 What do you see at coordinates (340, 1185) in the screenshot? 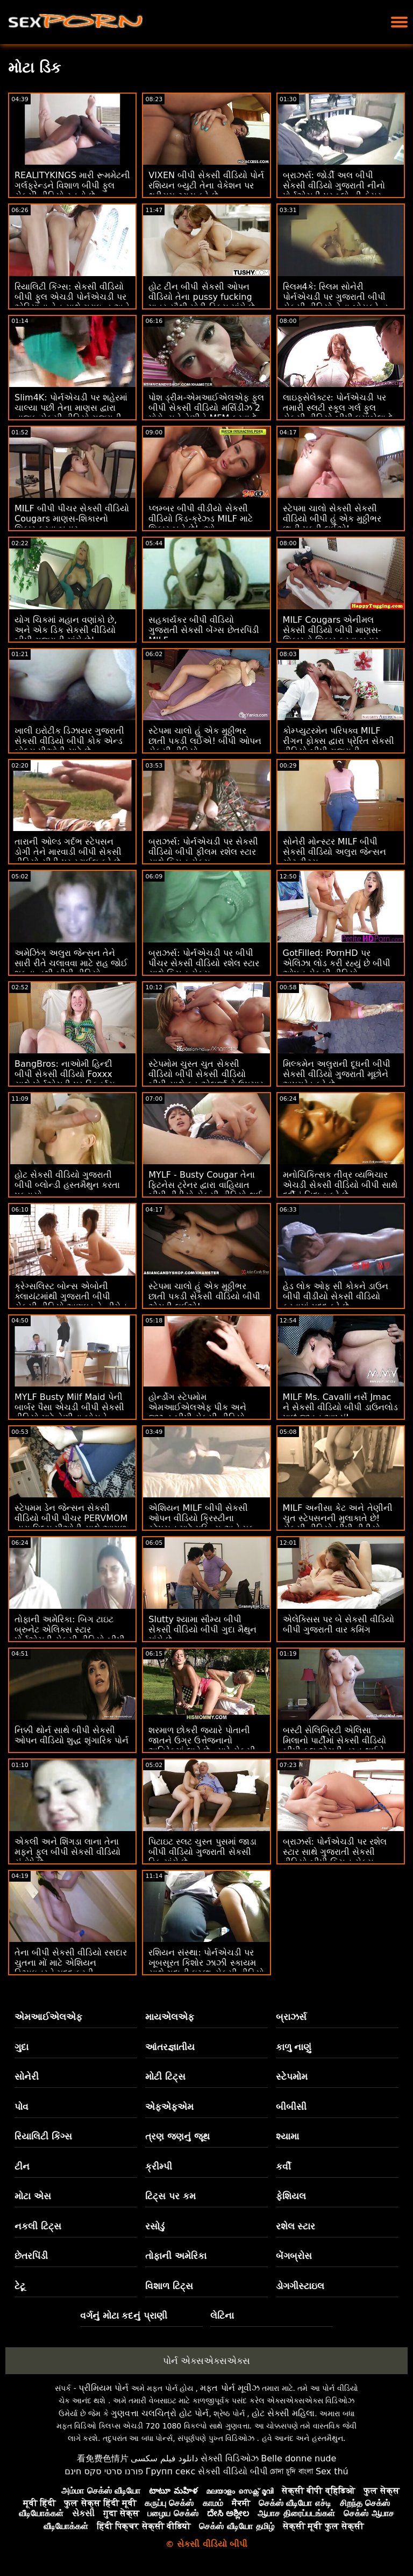
I see `મનોચિકિત્સક તીવ્ર વ્યભિચાર એચડી સેકસી વીડિયો બીપી સાથે દર્દીનું નિદાન કરે છે` at bounding box center [340, 1185].